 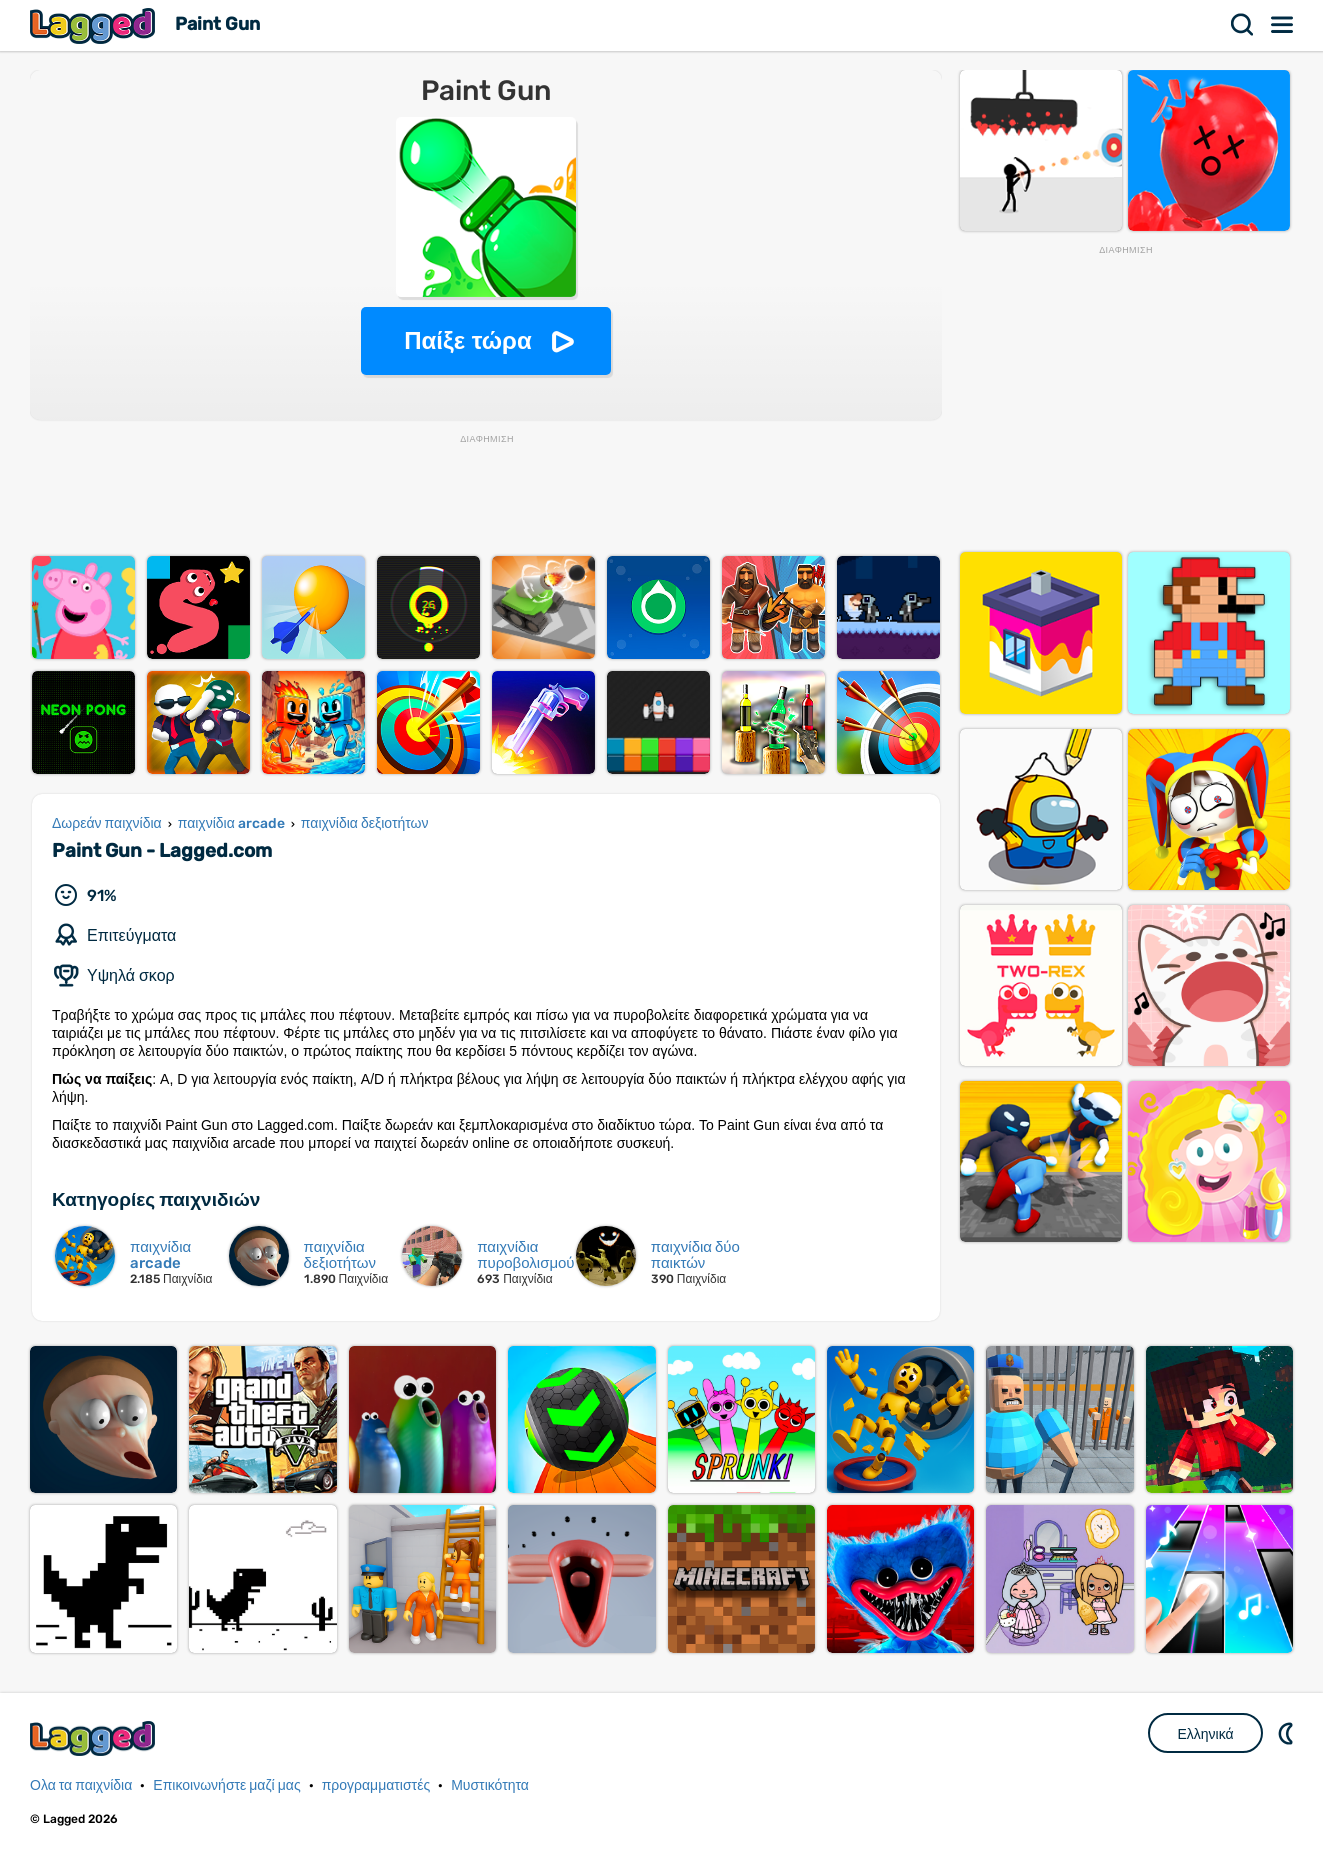 I want to click on Παίξε τώρα, so click(x=467, y=340).